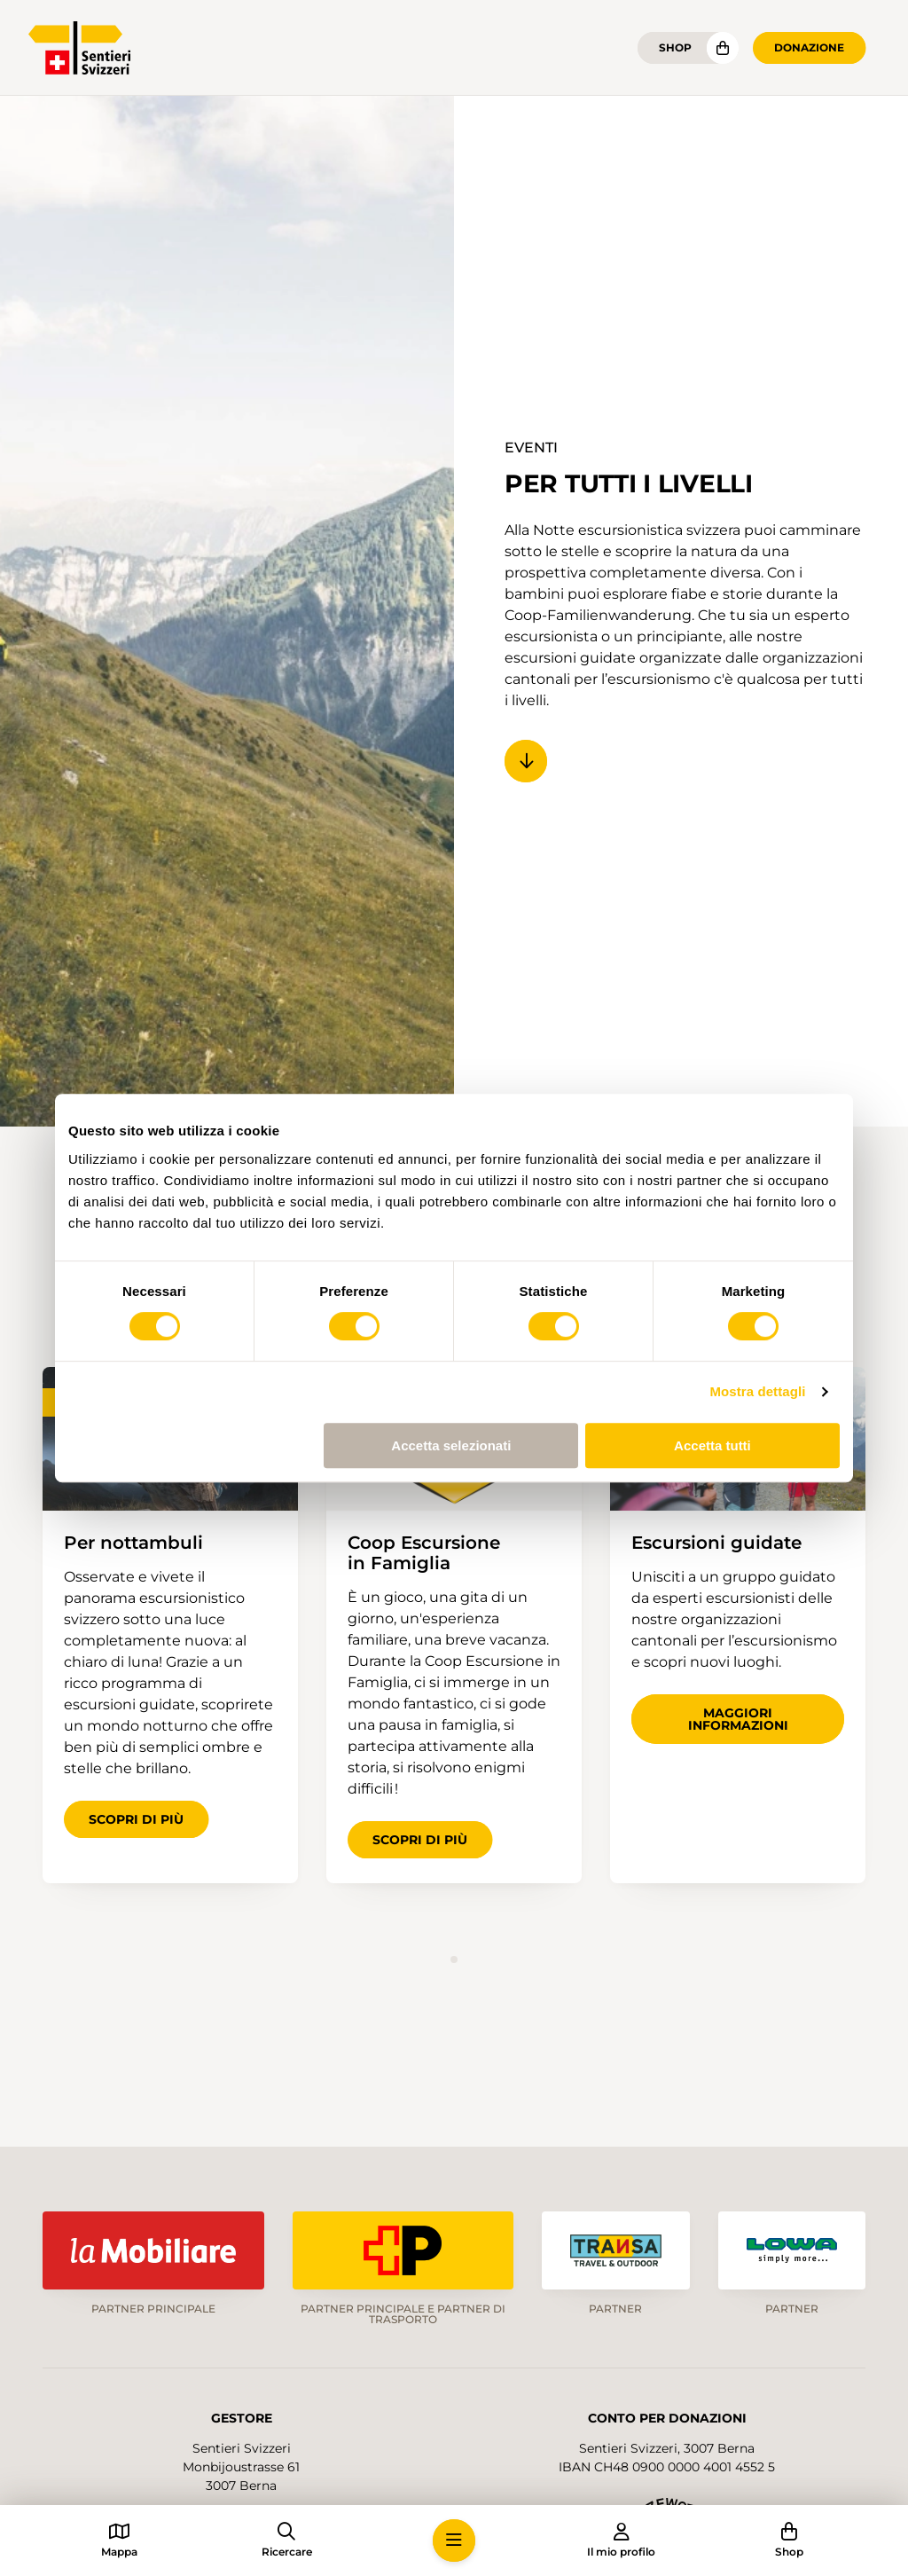  Describe the element at coordinates (136, 1819) in the screenshot. I see `Scopri di più` at that location.